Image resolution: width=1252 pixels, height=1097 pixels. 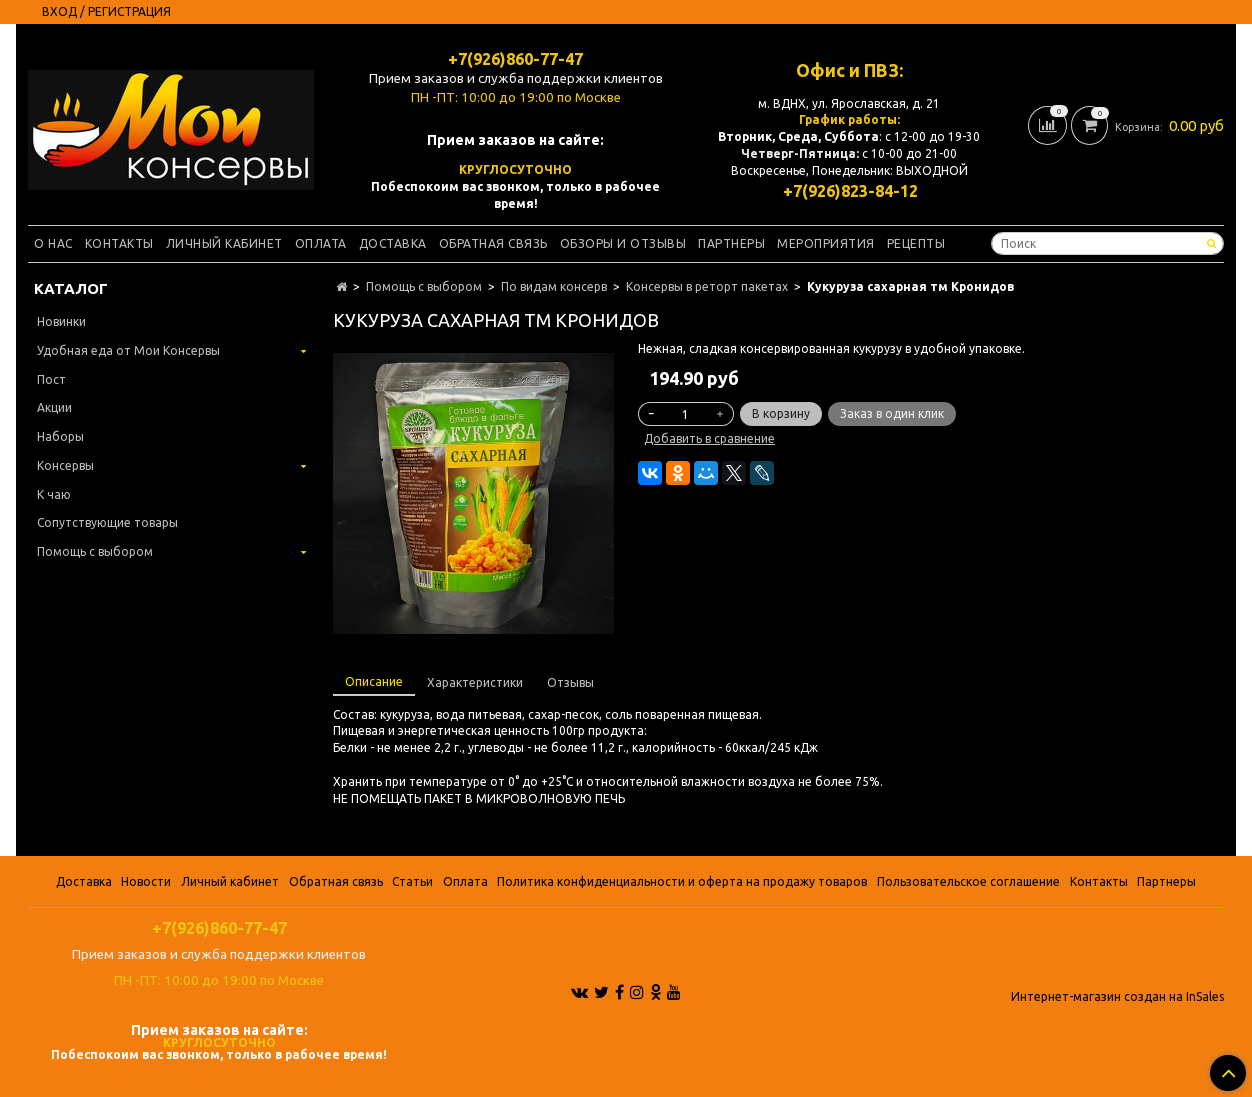 I want to click on Новости, so click(x=146, y=881).